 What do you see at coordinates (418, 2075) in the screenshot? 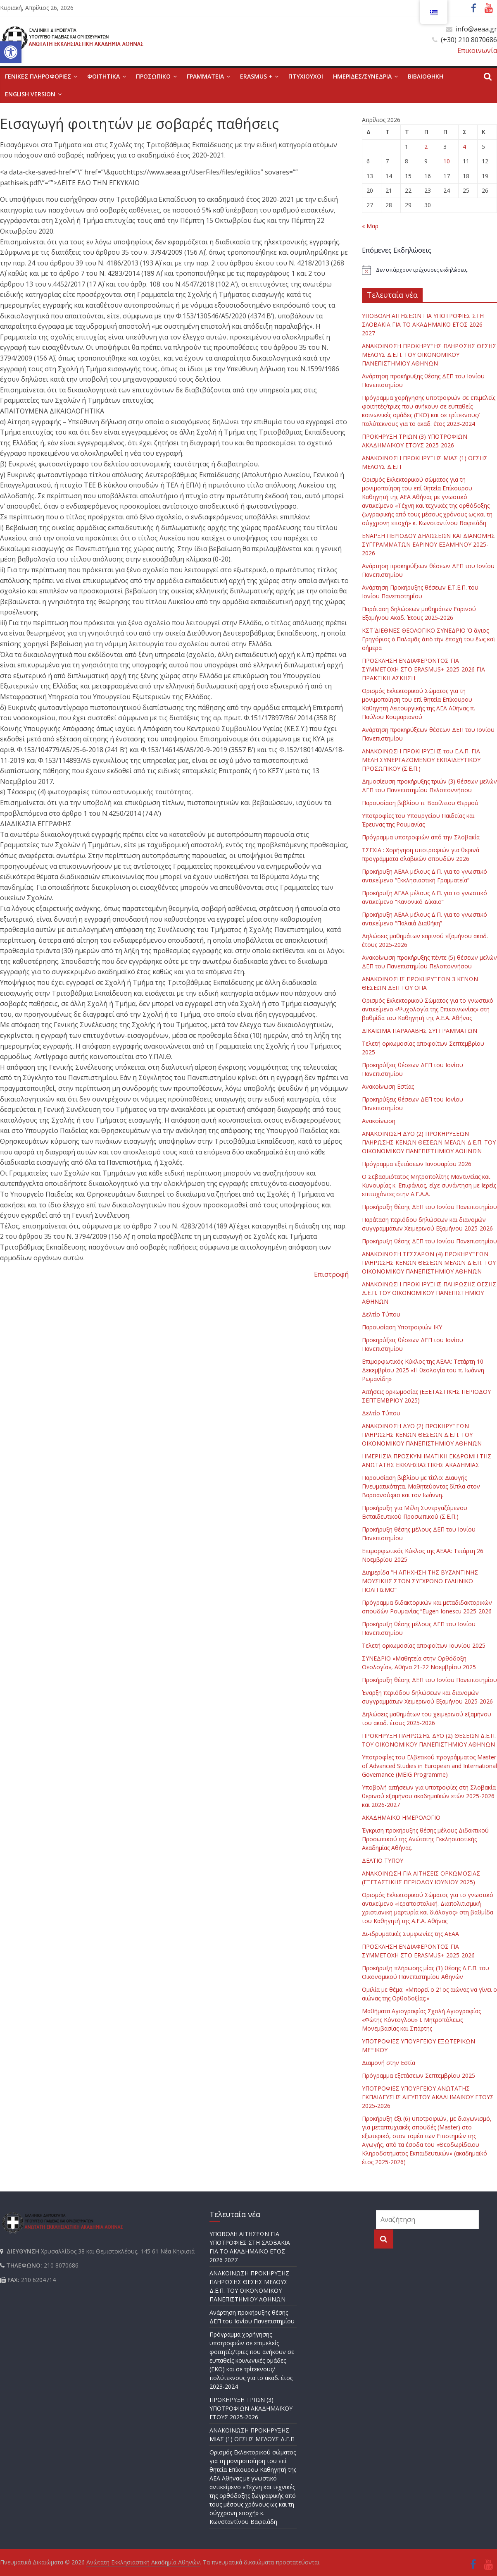
I see `Πρόγραμμα εξετάσεων Σεπτεμβρίου 2025` at bounding box center [418, 2075].